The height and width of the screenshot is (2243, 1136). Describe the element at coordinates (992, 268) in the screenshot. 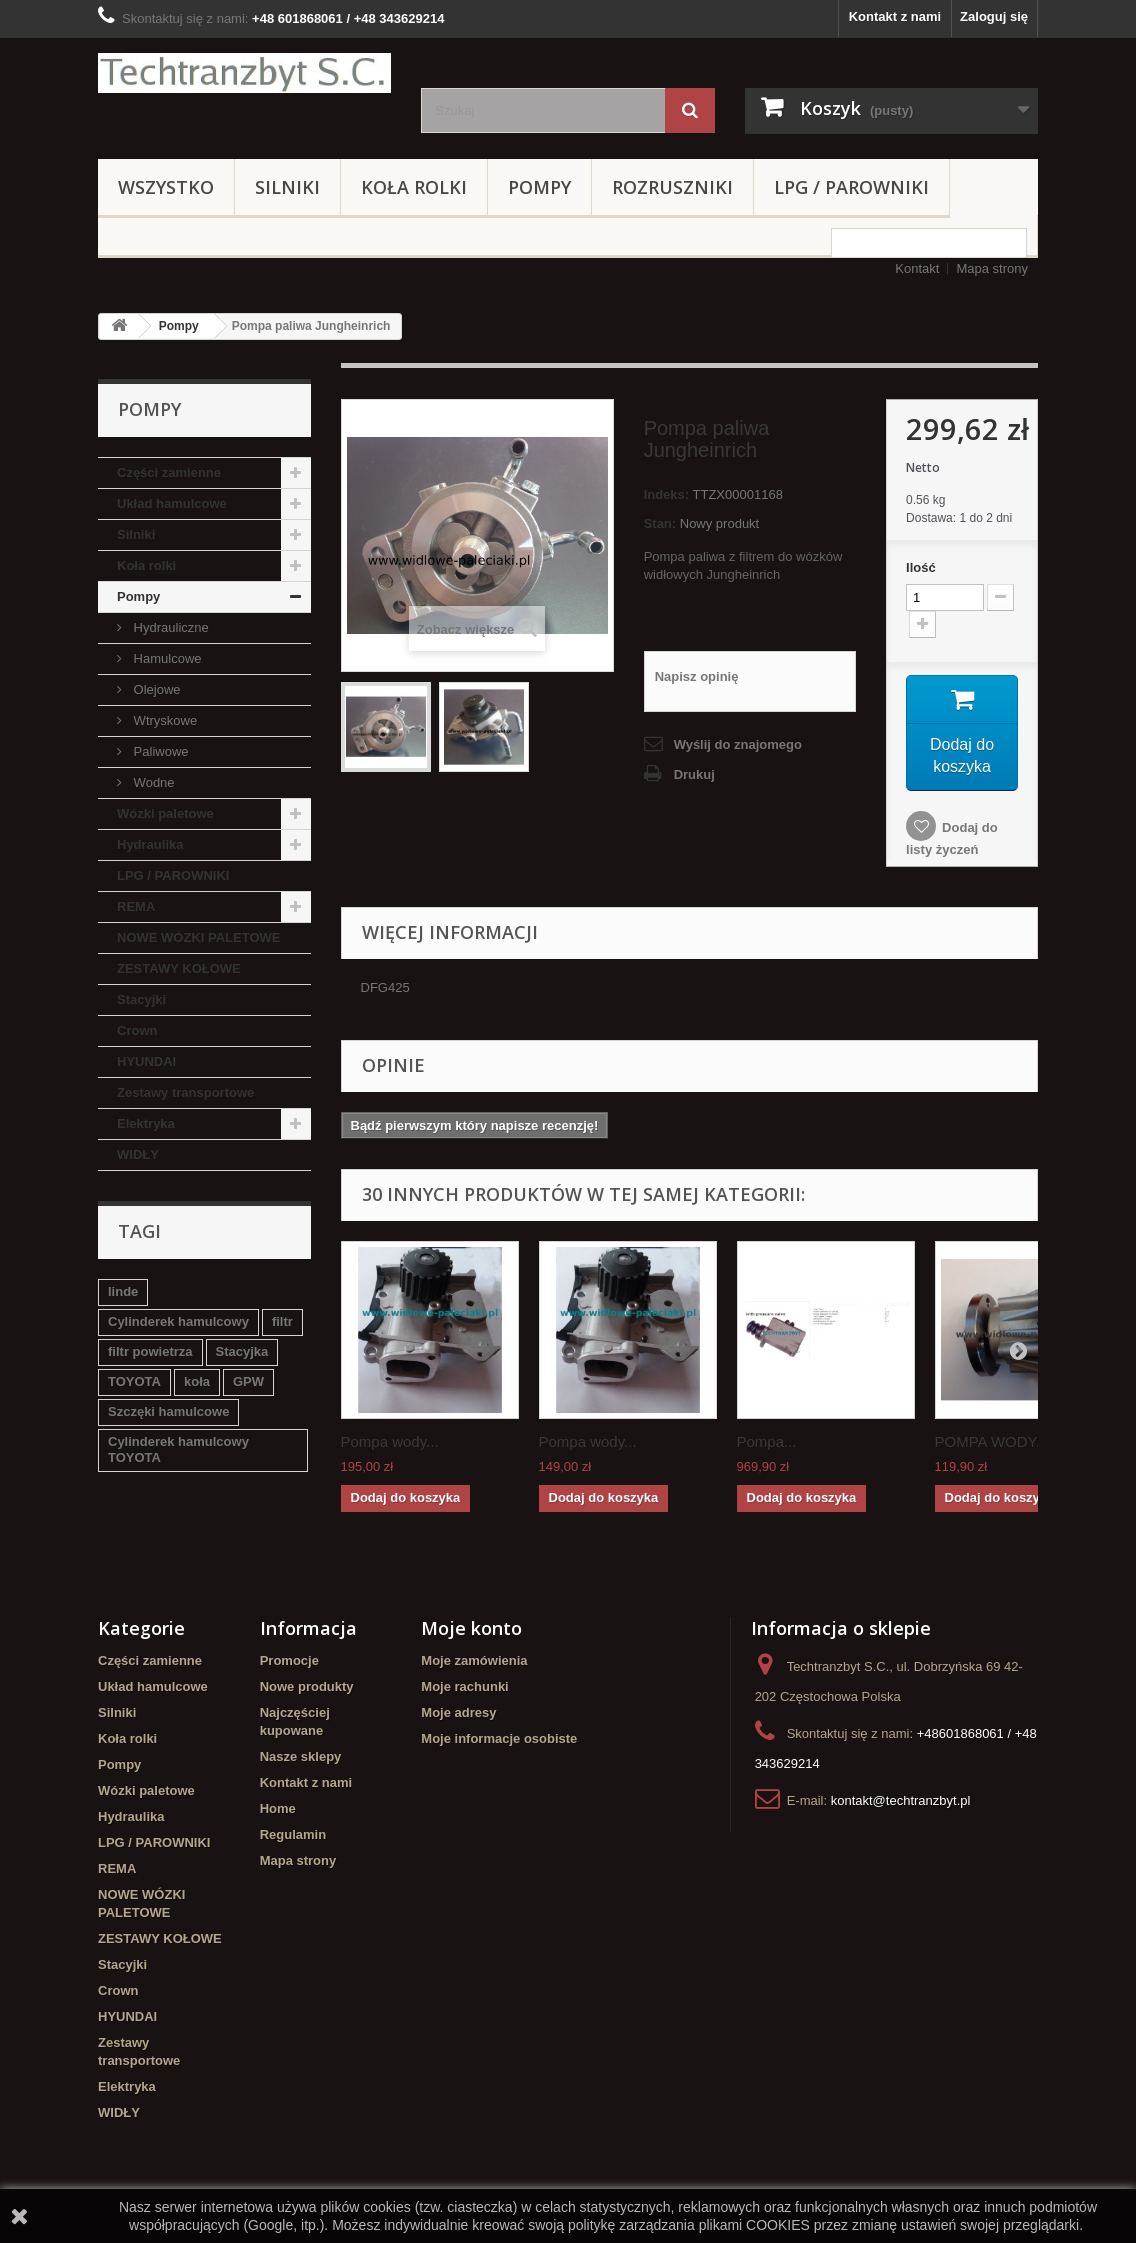

I see `Mapa strony` at that location.